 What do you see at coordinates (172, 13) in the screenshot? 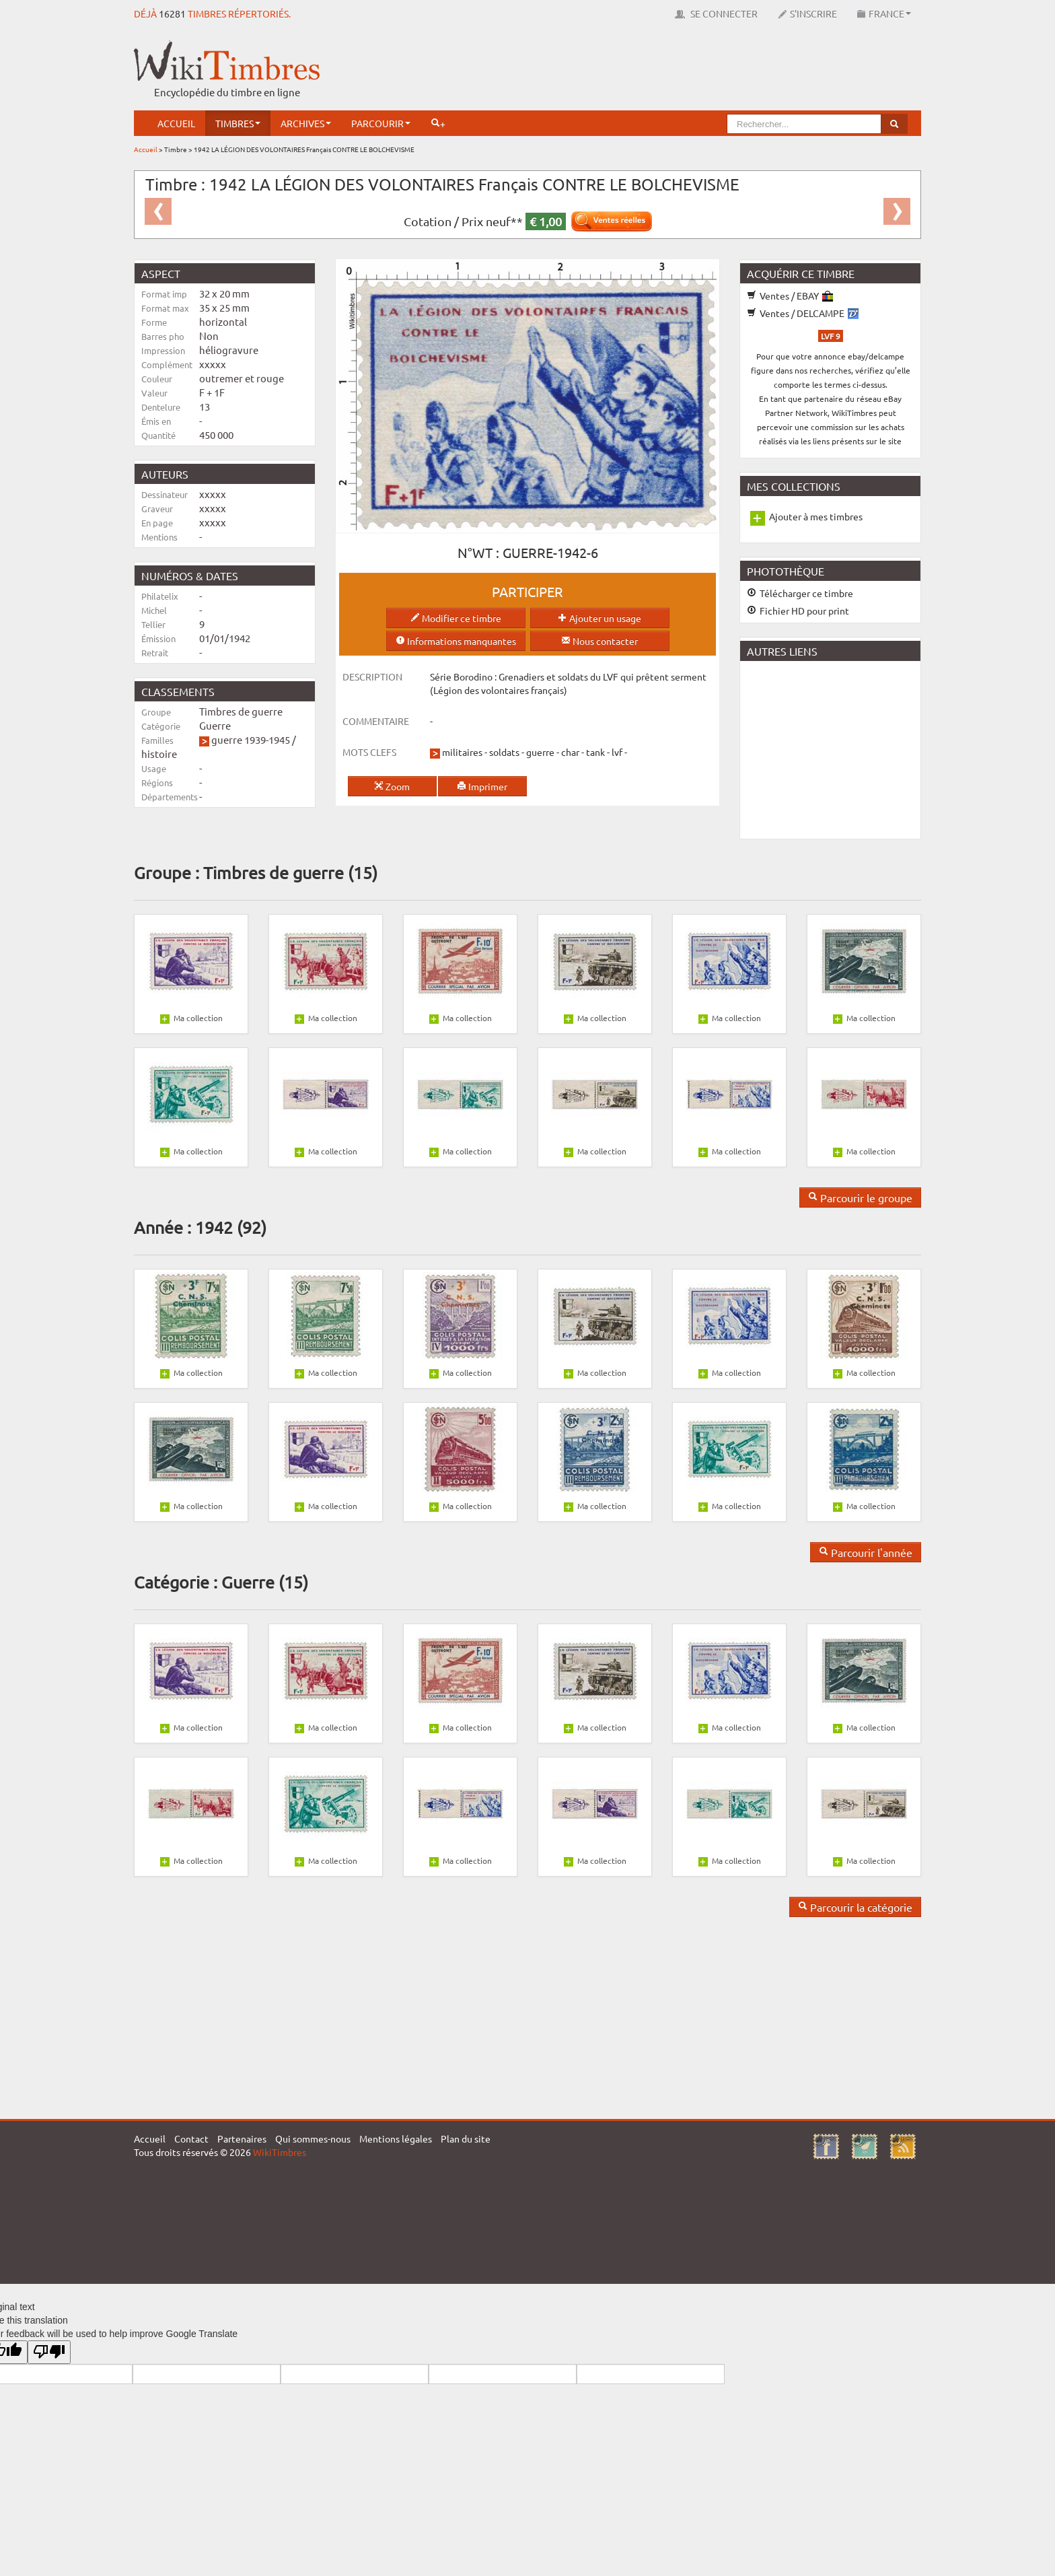
I see `16281` at bounding box center [172, 13].